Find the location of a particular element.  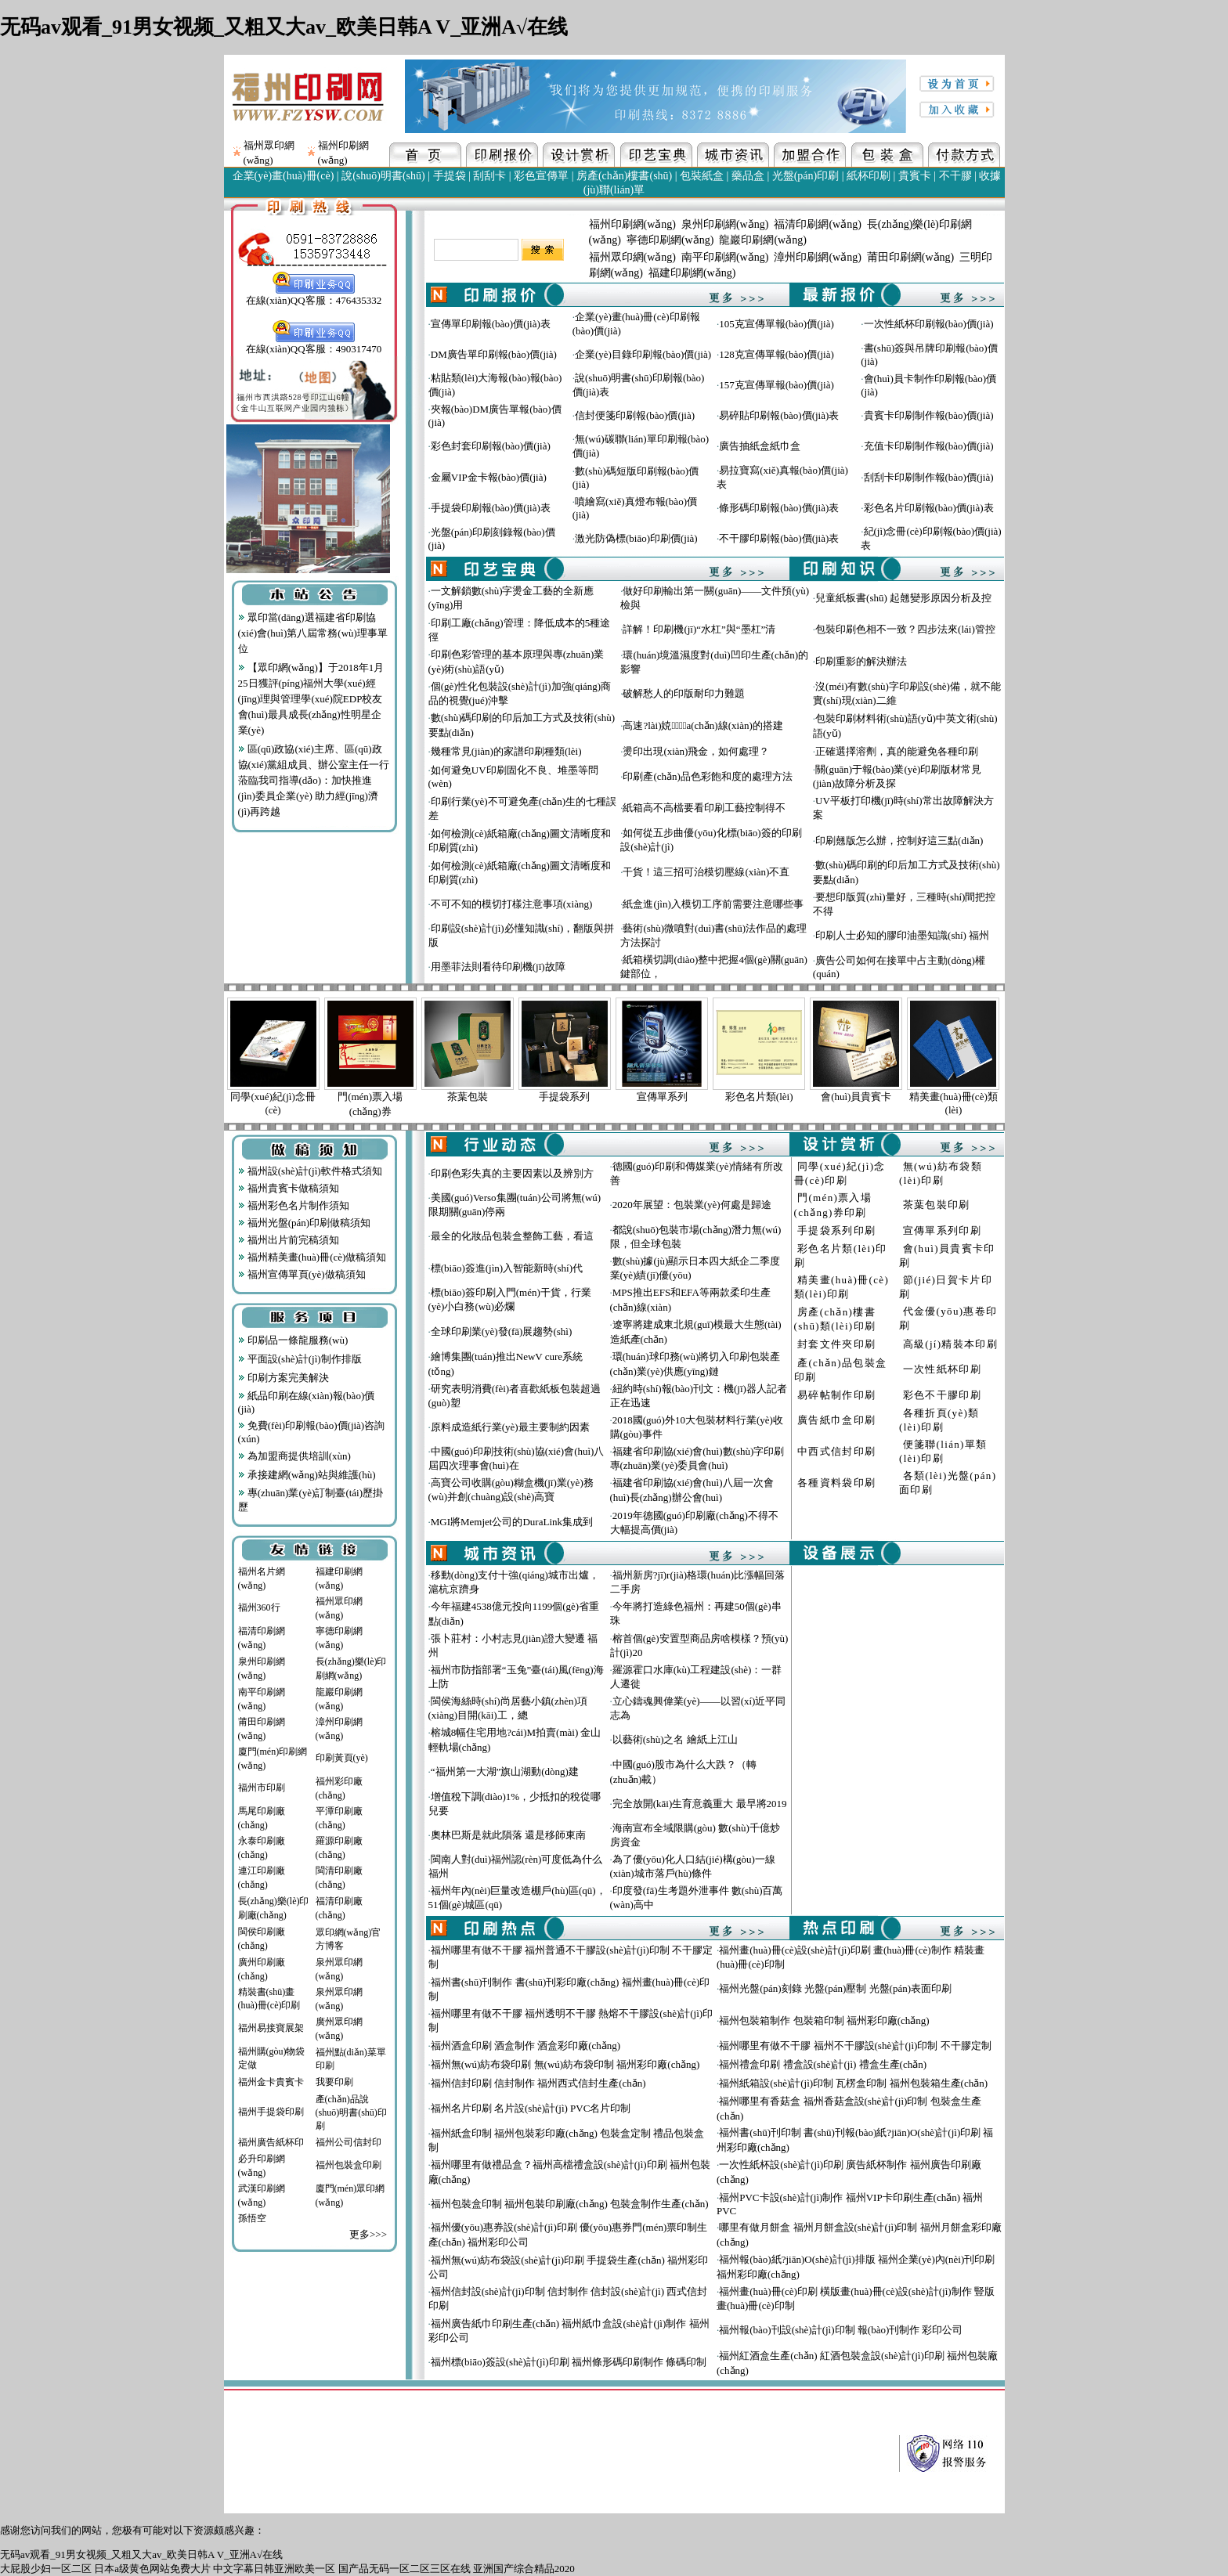

手提袋系列 is located at coordinates (564, 1096).